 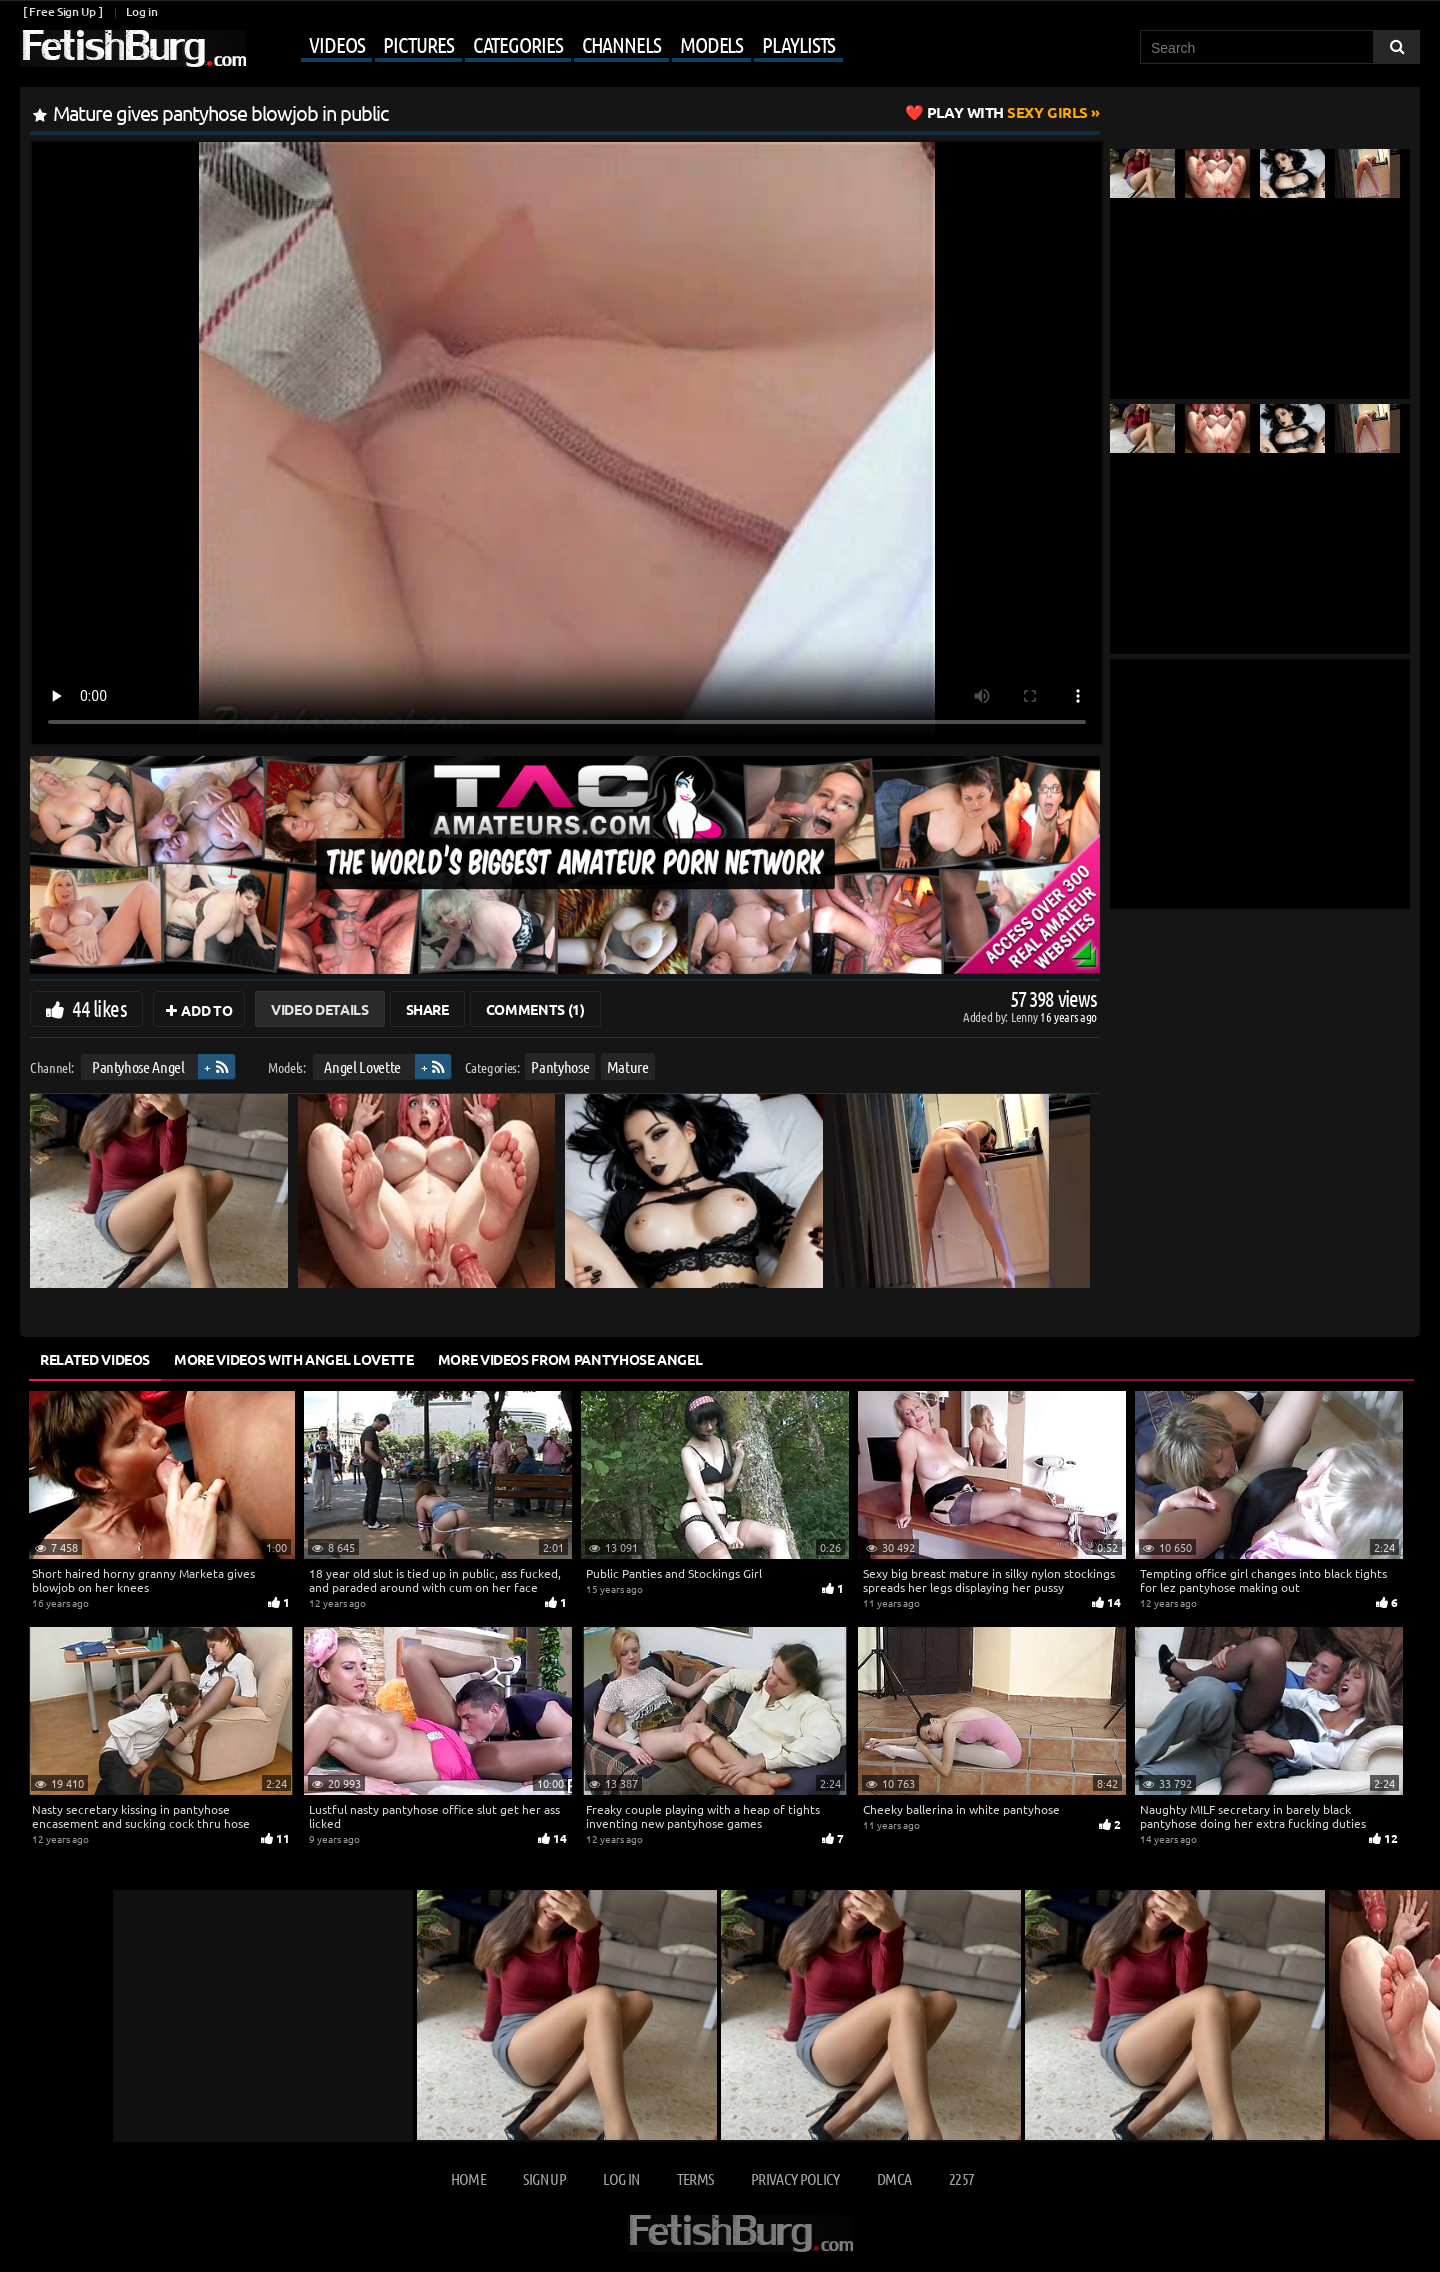 What do you see at coordinates (961, 2178) in the screenshot?
I see `2257` at bounding box center [961, 2178].